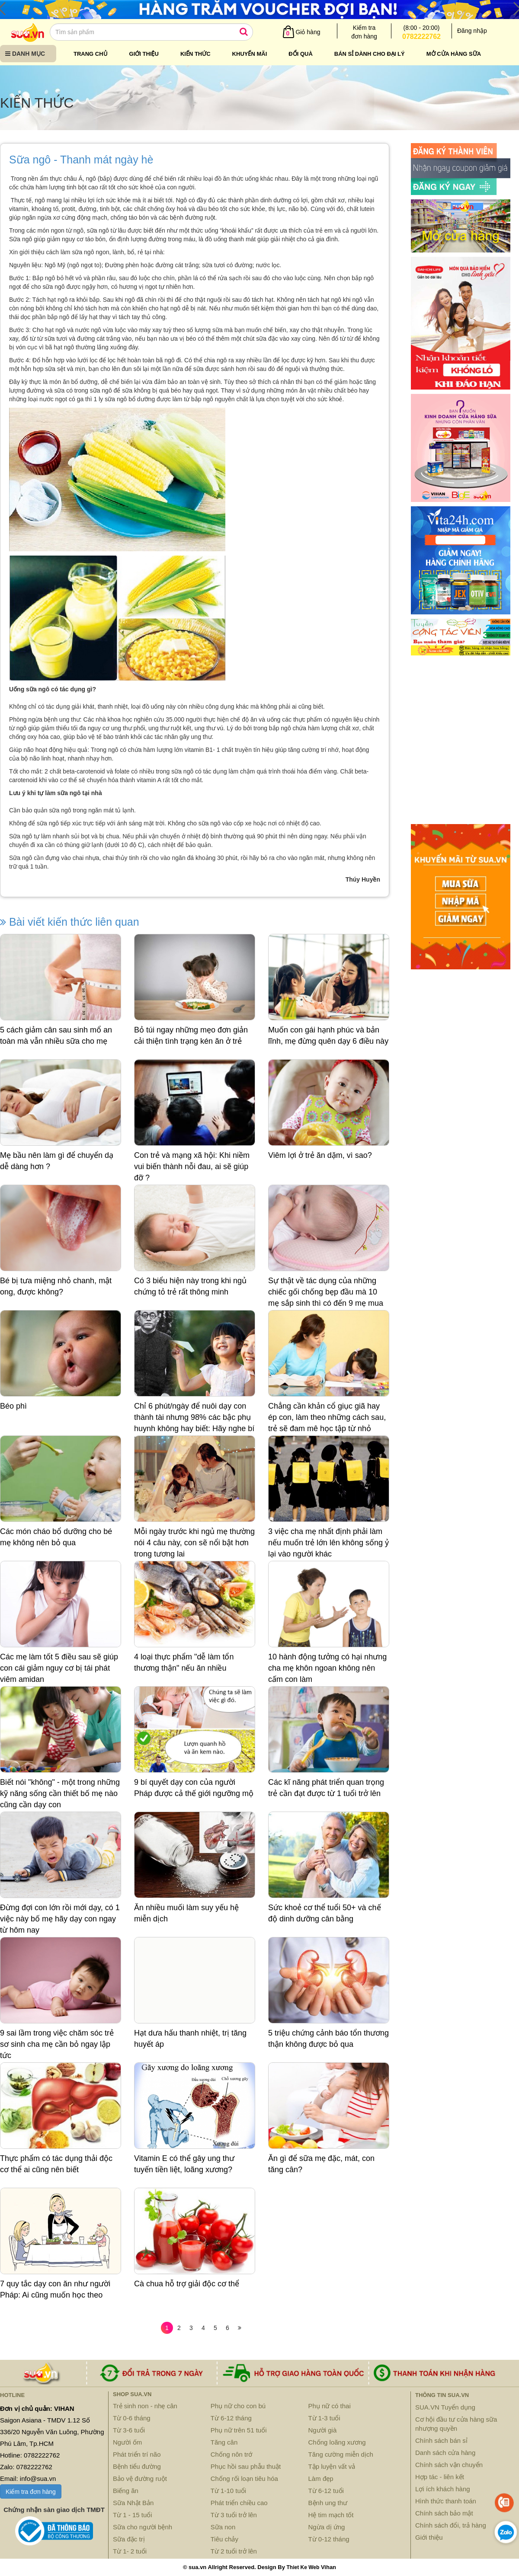 The image size is (519, 2576). I want to click on Đăng nhập, so click(472, 30).